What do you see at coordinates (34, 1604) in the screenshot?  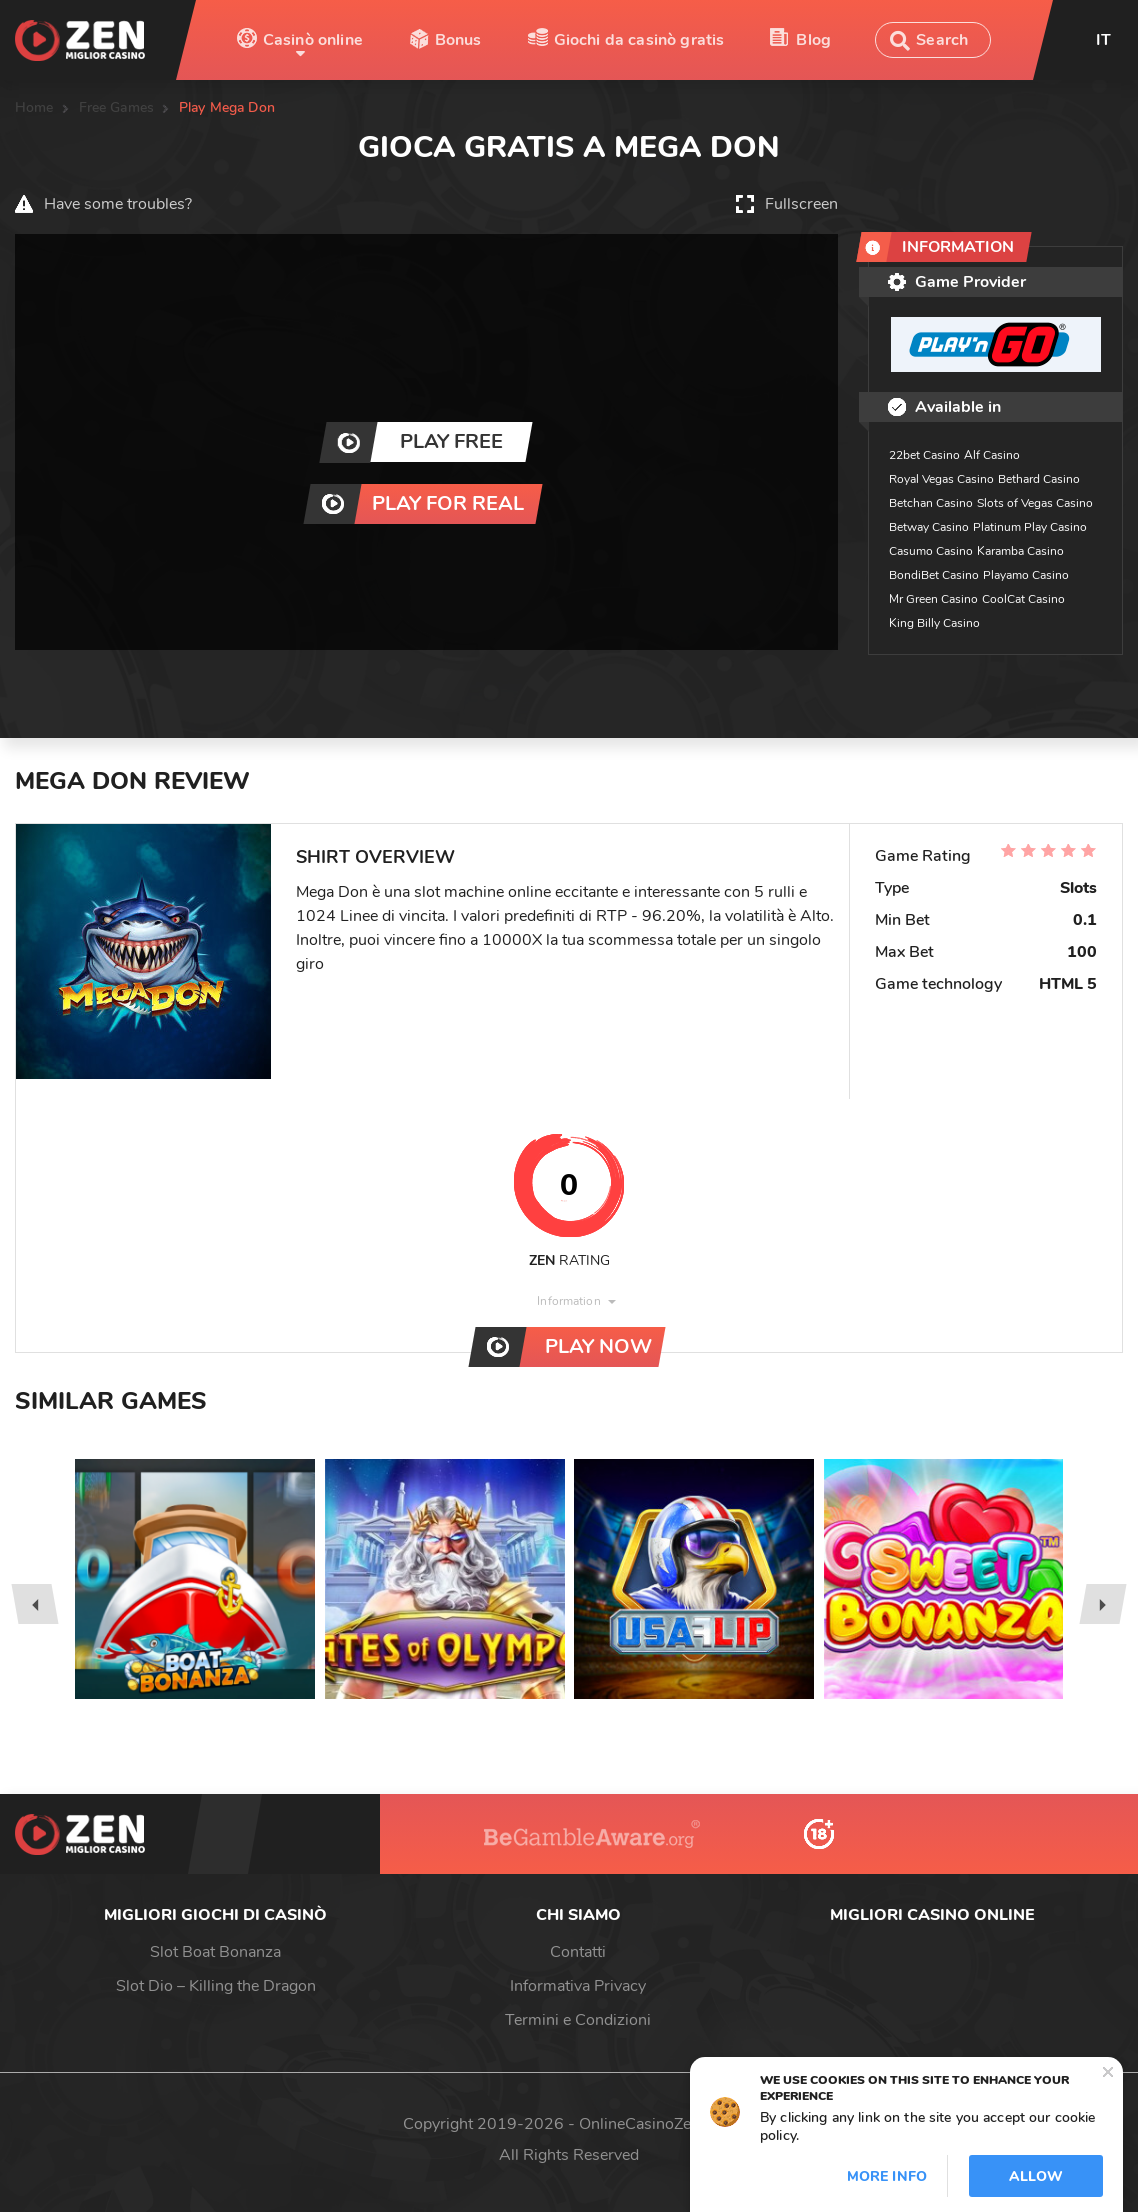 I see `[presentation]` at bounding box center [34, 1604].